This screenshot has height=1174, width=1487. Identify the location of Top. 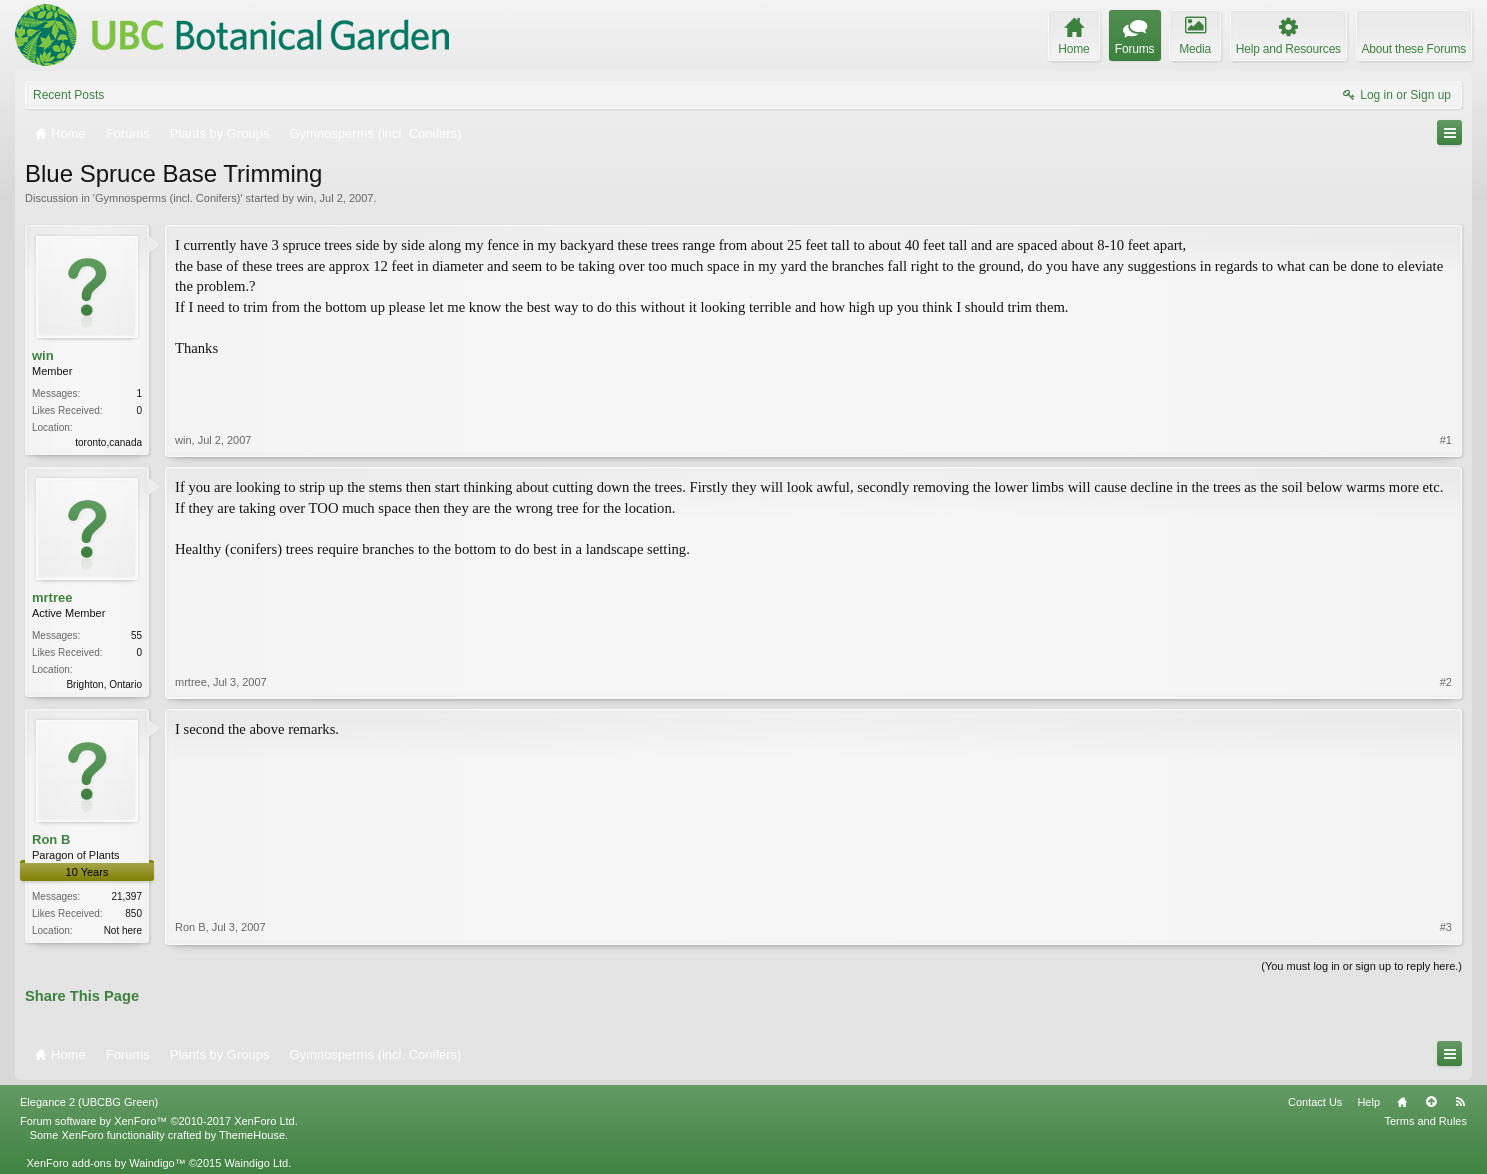
(1431, 1102).